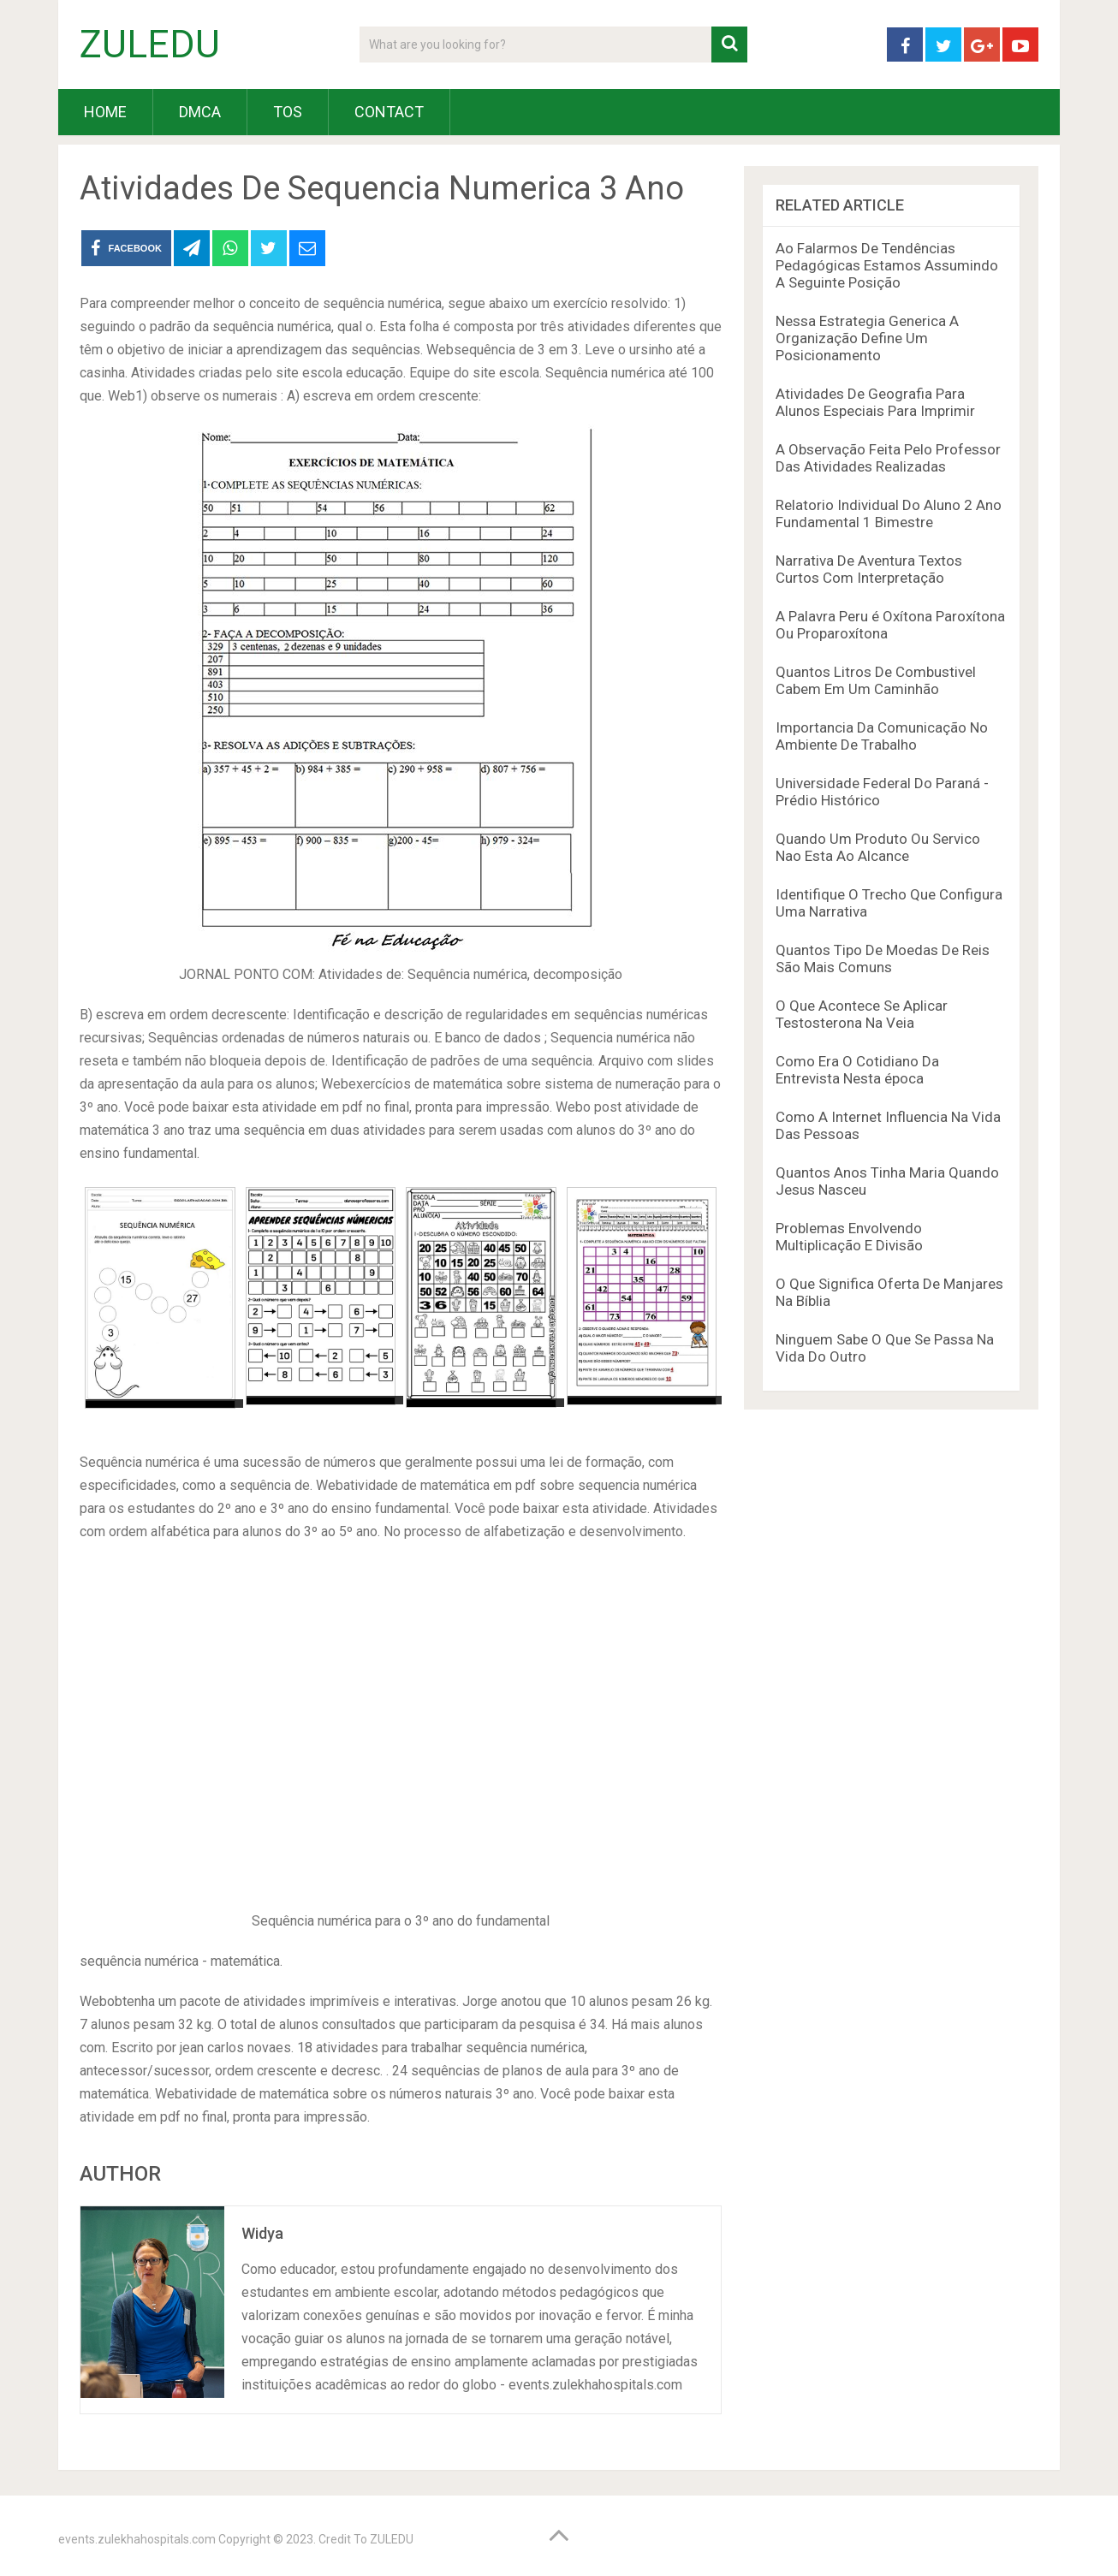  Describe the element at coordinates (857, 1070) in the screenshot. I see `Como Era O Cotidiano Da Entrevista Nesta época` at that location.